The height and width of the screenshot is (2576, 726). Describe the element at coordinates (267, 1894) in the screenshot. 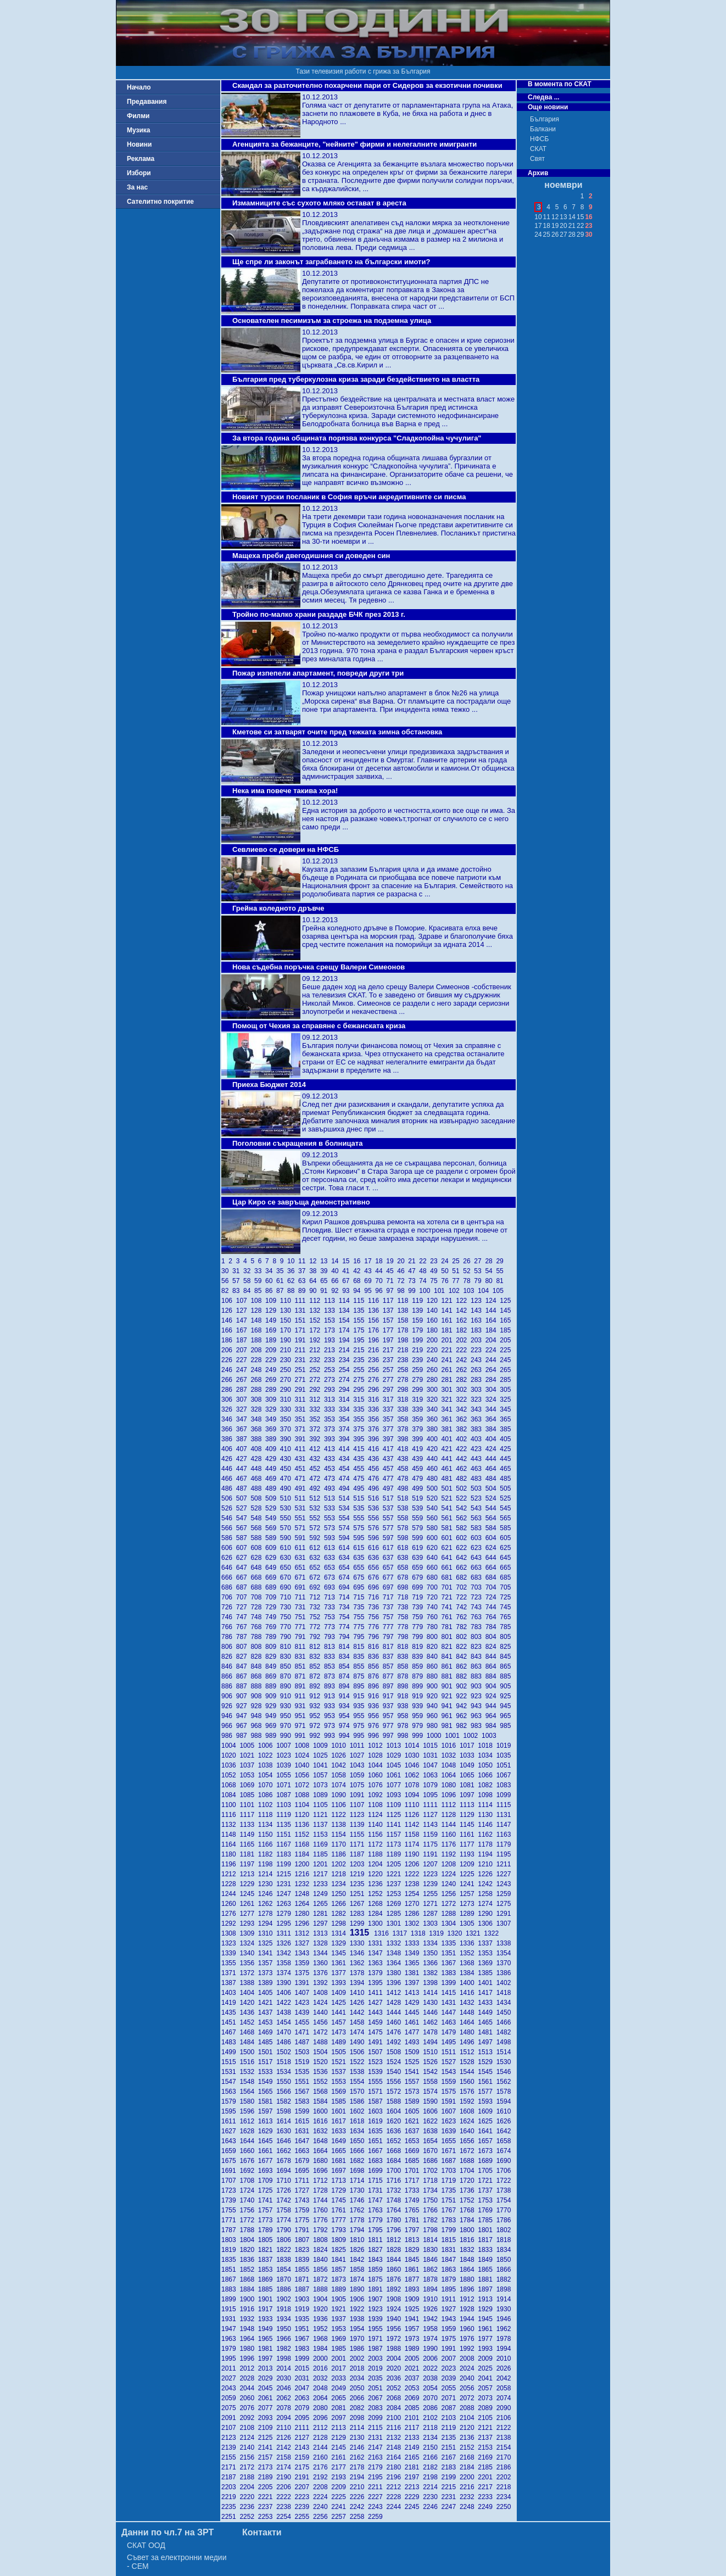

I see `1246` at that location.